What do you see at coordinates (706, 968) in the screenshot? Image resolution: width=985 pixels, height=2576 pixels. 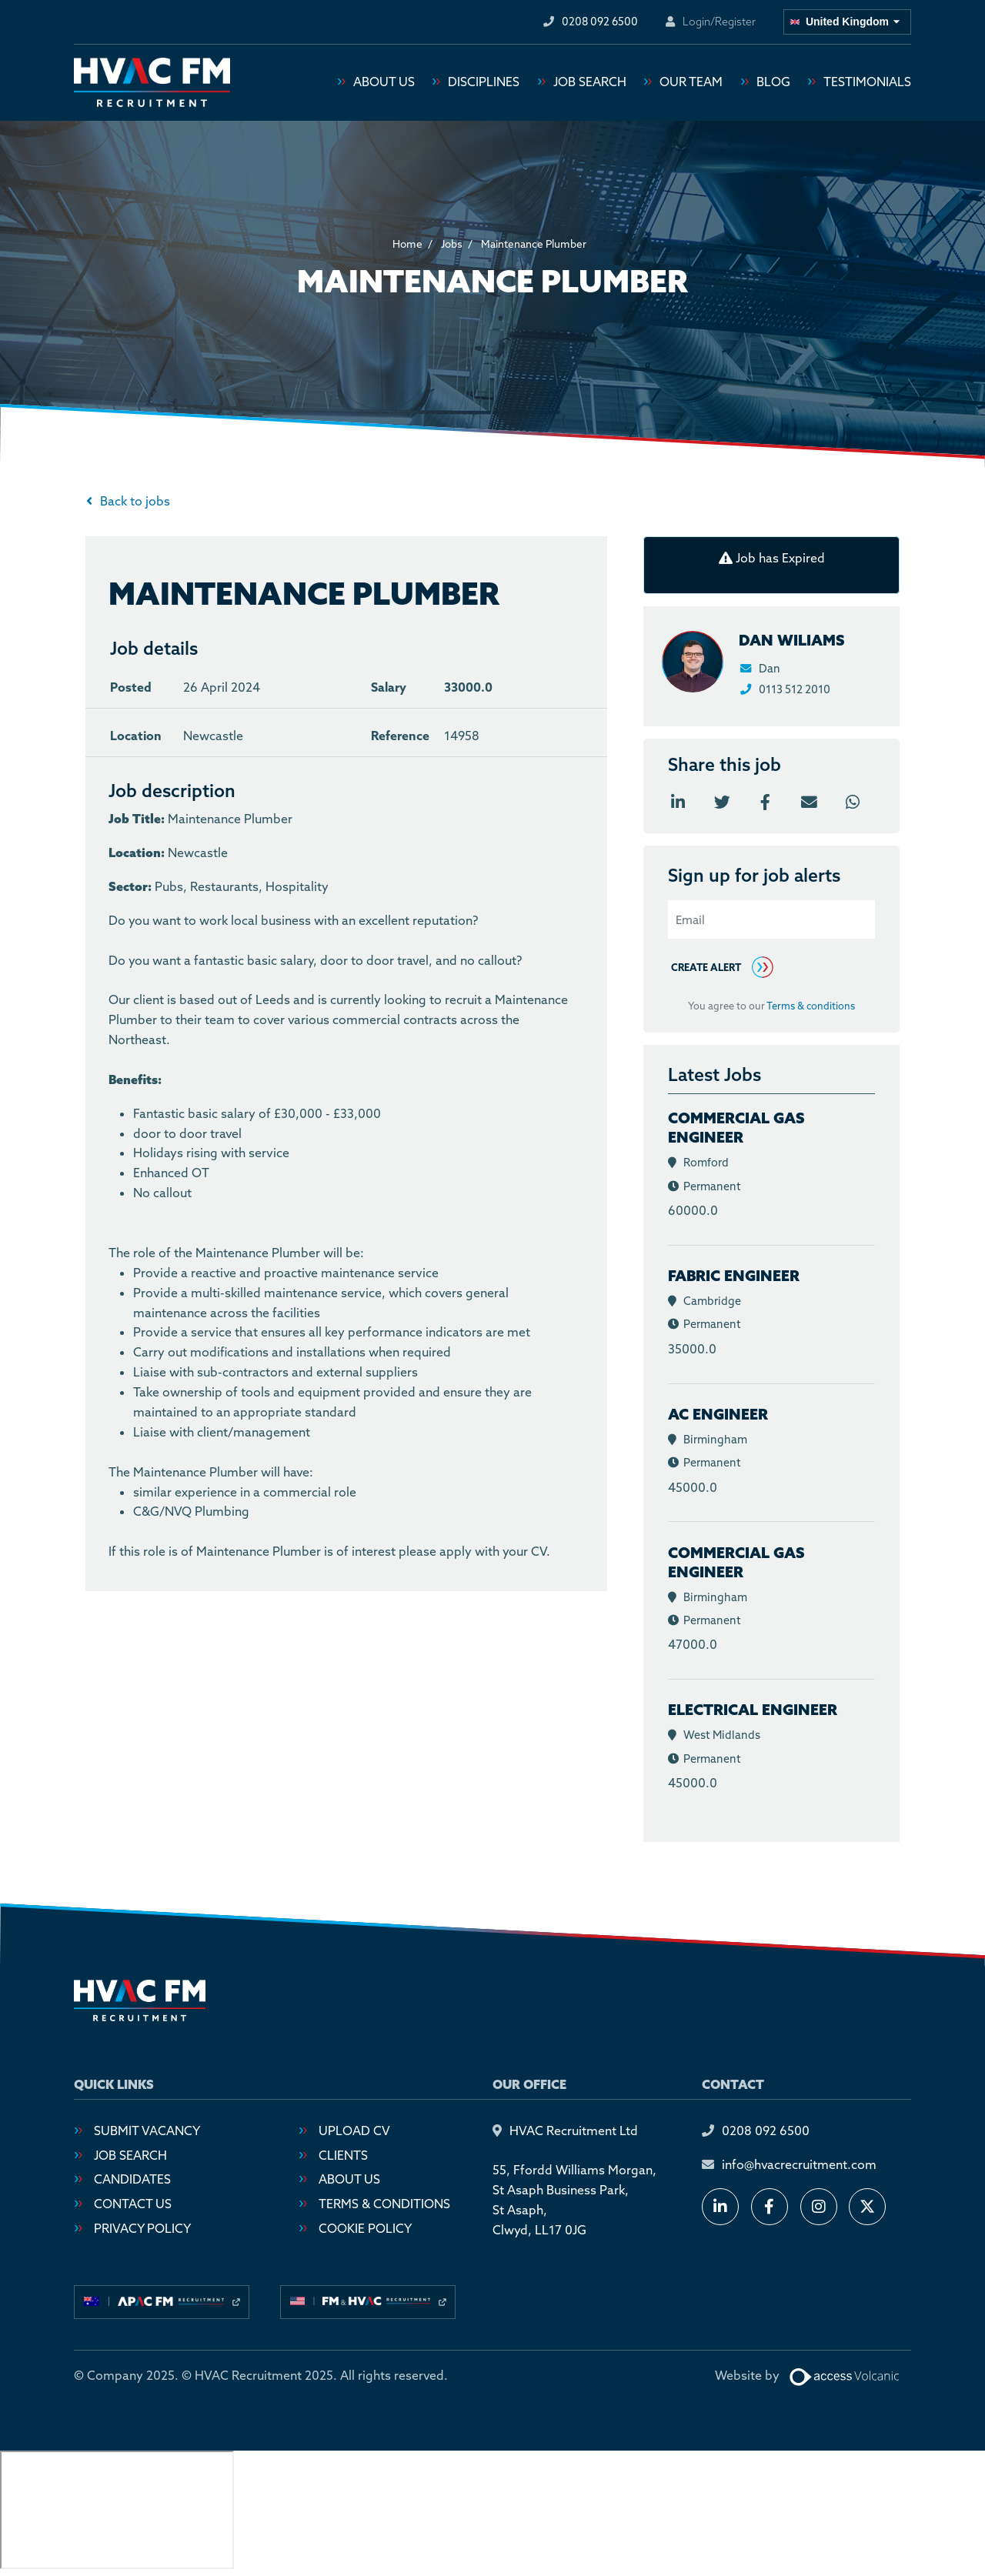 I see `Create alert` at bounding box center [706, 968].